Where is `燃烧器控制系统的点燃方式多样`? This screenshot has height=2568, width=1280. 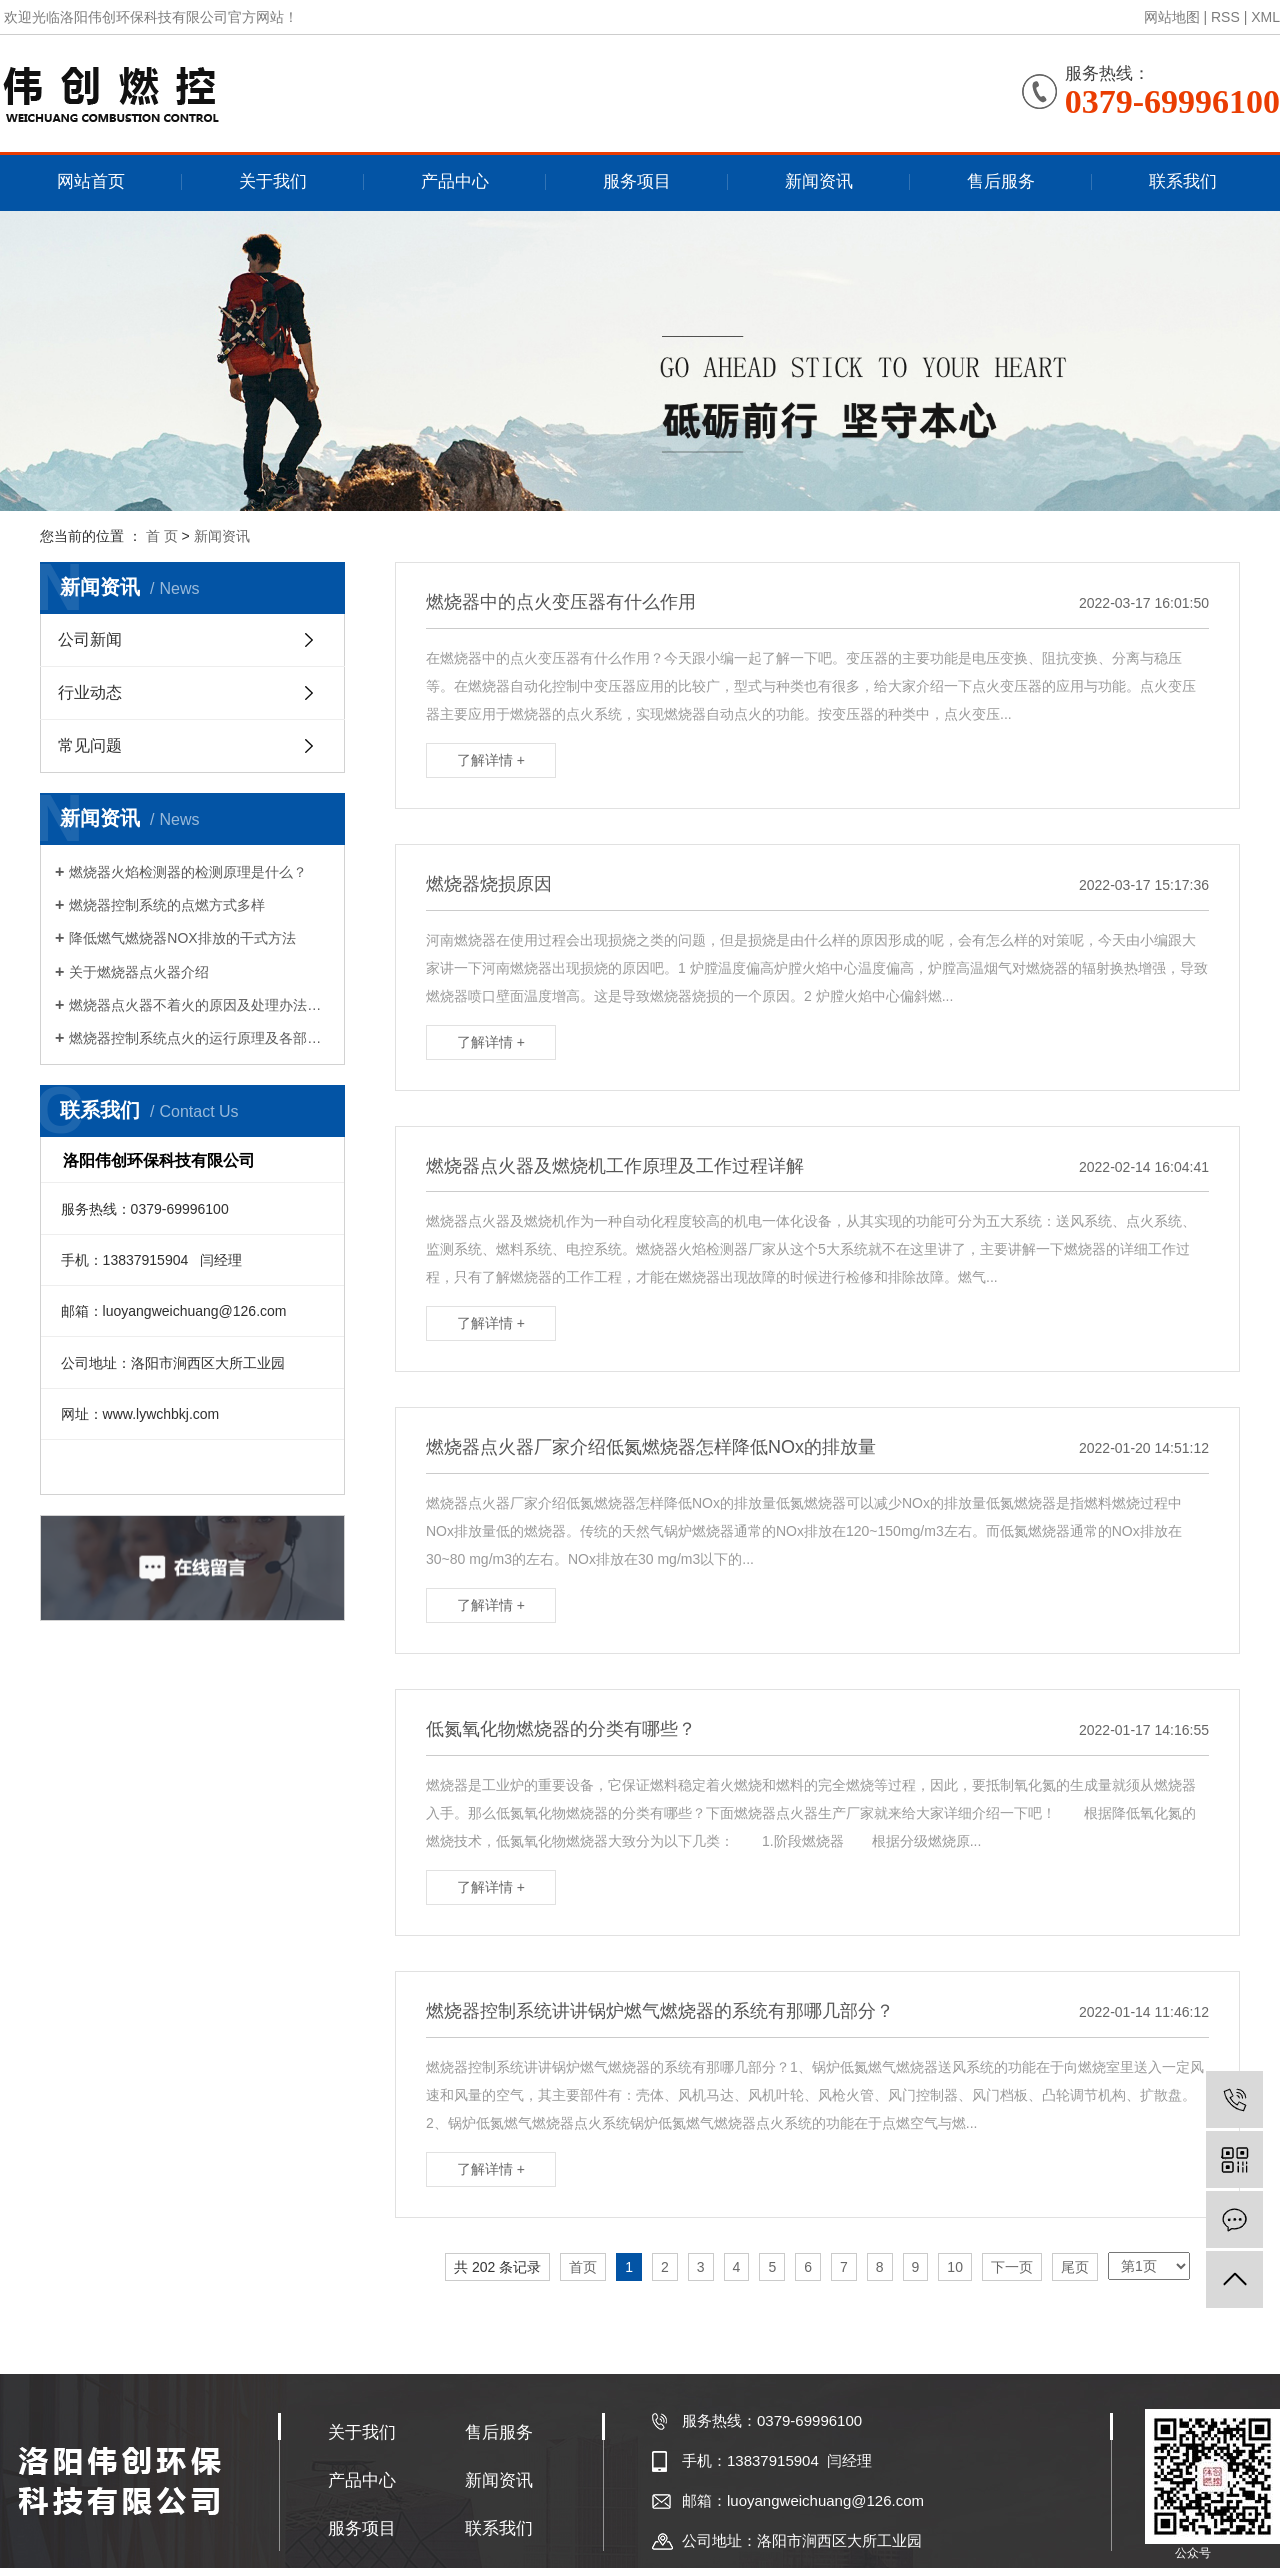
燃烧器控制系统的点燃方式多样 is located at coordinates (167, 905).